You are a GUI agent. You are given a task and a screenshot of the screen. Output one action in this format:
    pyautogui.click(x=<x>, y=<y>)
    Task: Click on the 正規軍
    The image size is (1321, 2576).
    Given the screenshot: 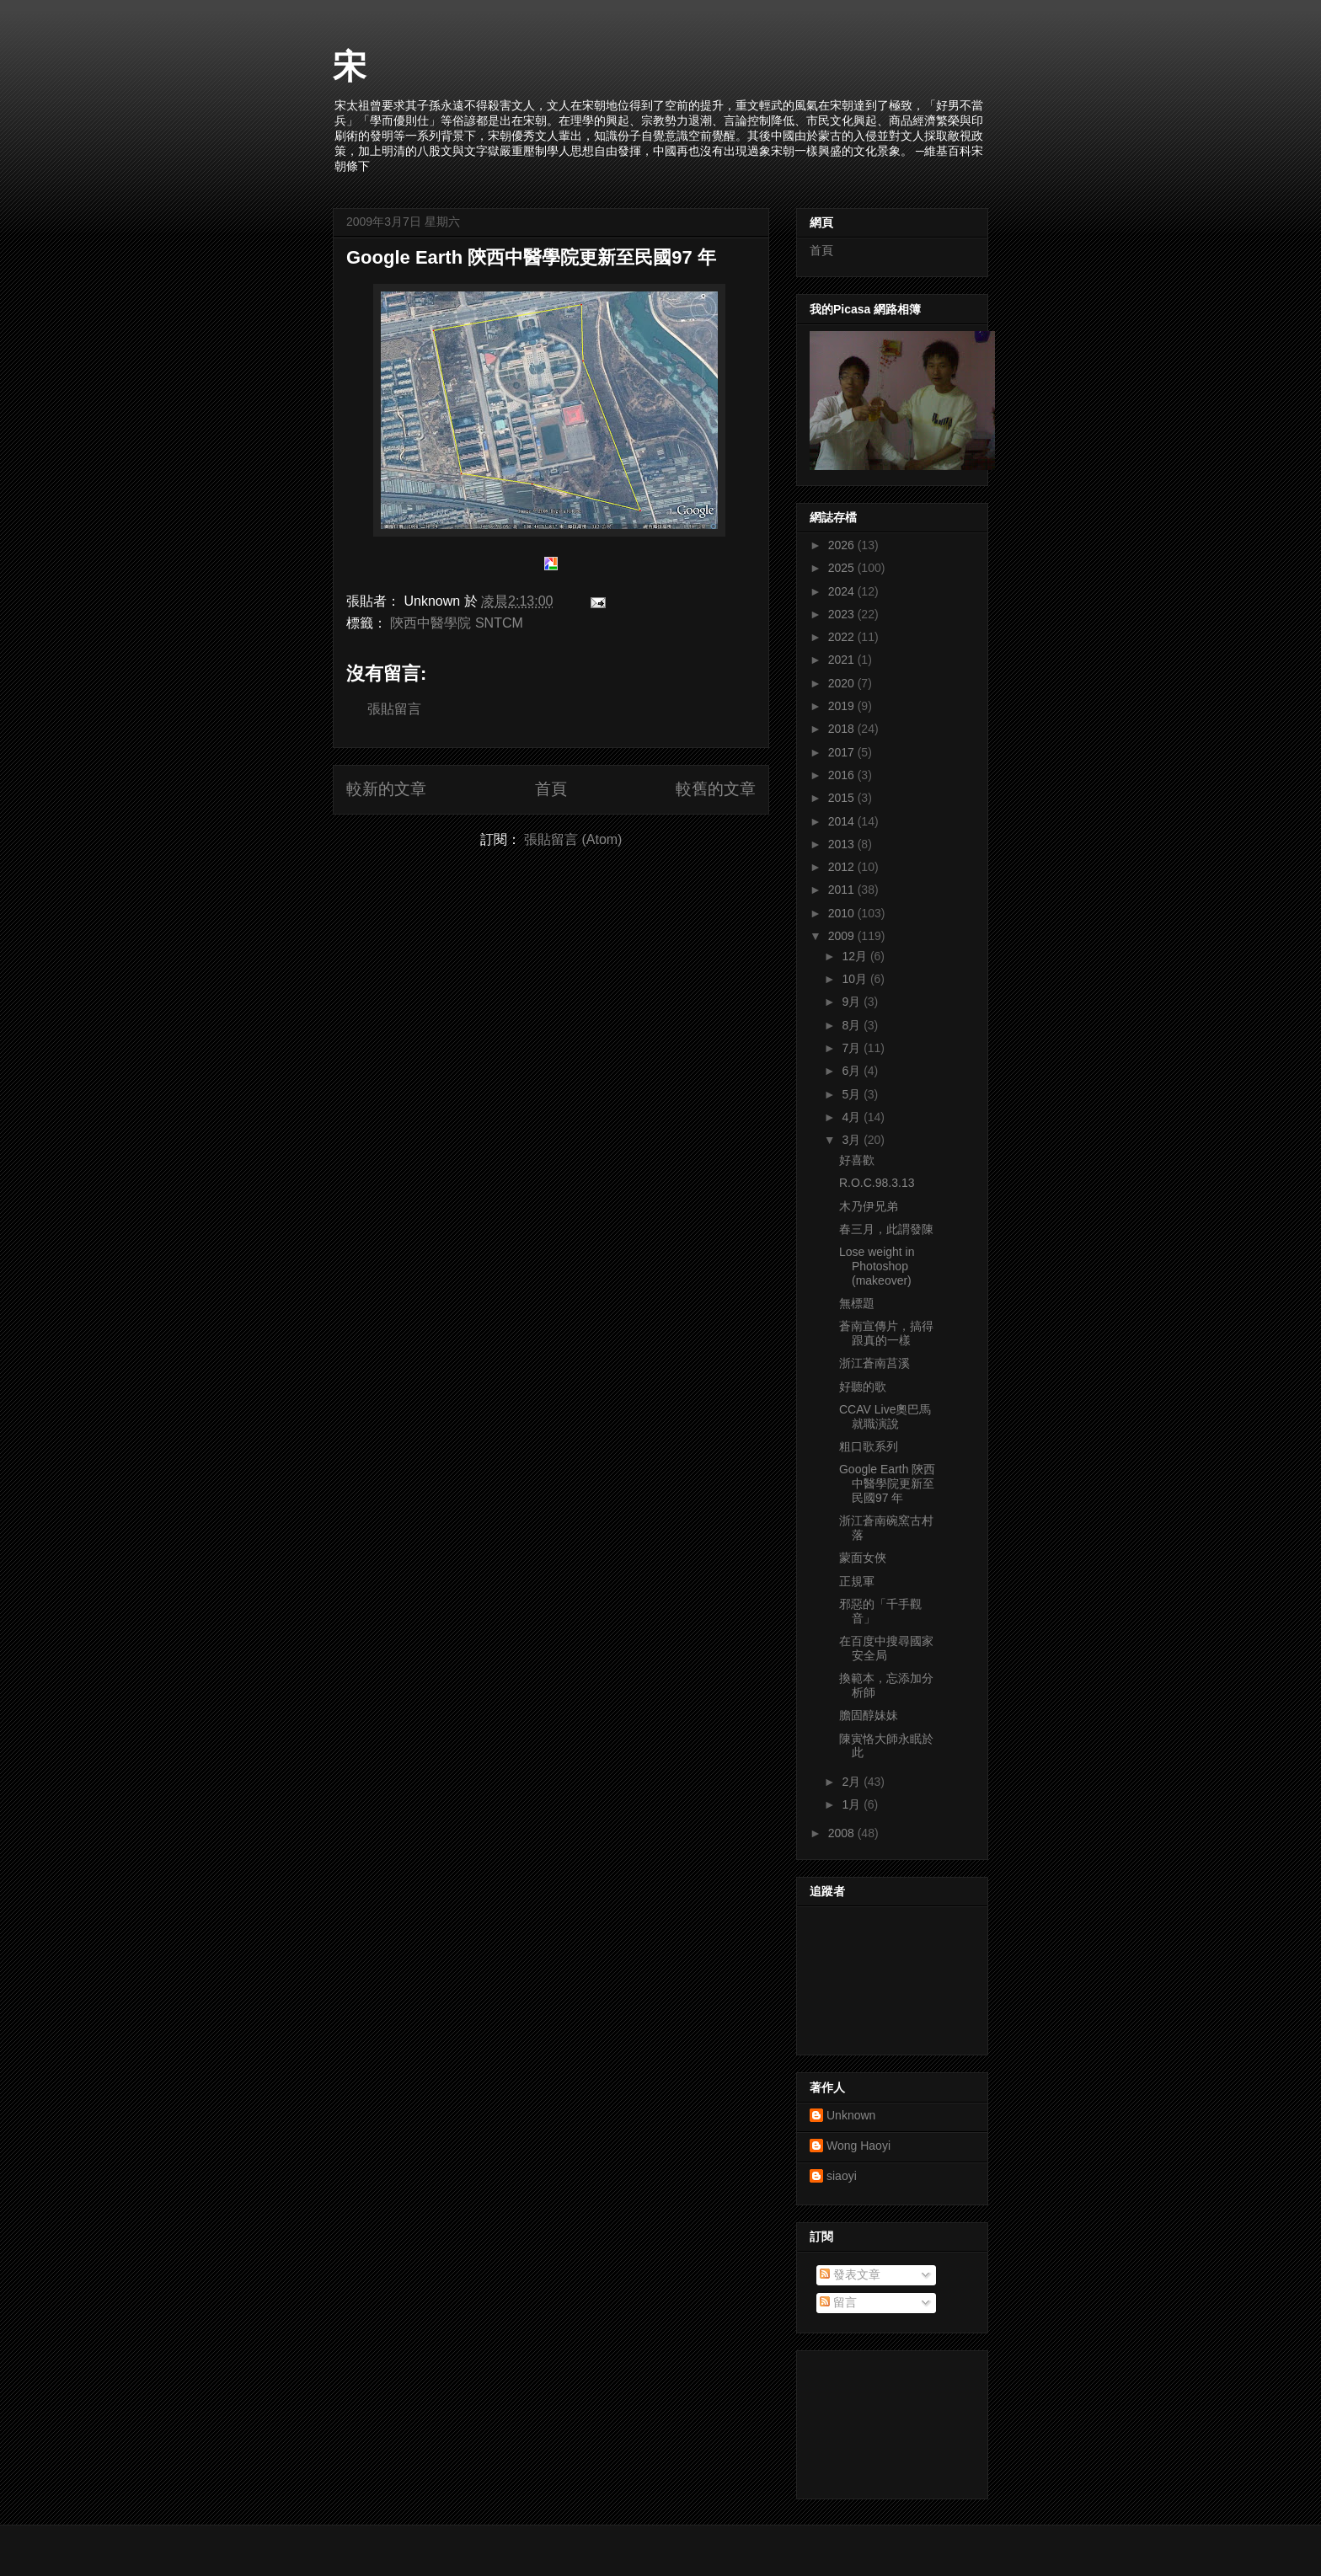 What is the action you would take?
    pyautogui.click(x=856, y=1581)
    